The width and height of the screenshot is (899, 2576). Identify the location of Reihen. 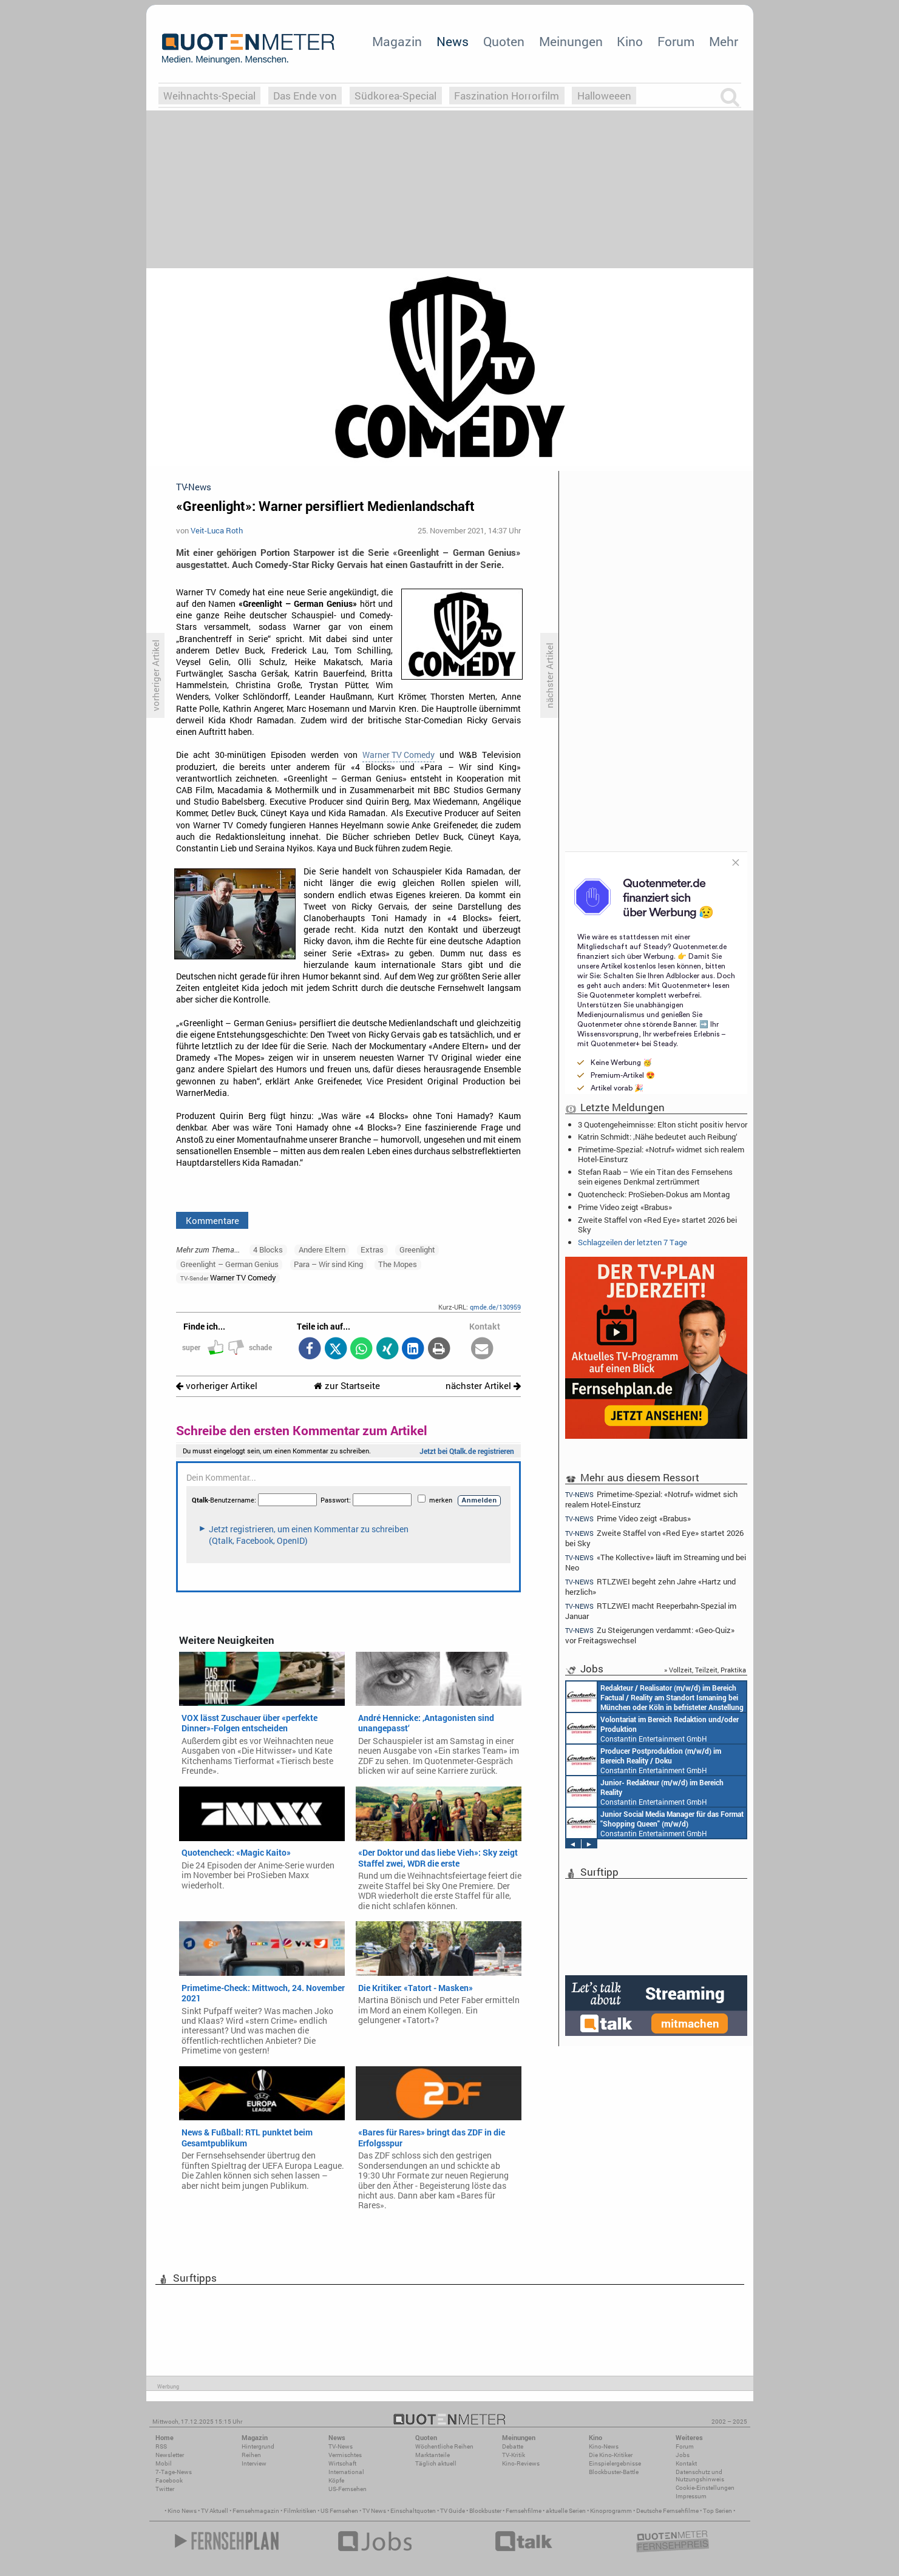
(251, 2455).